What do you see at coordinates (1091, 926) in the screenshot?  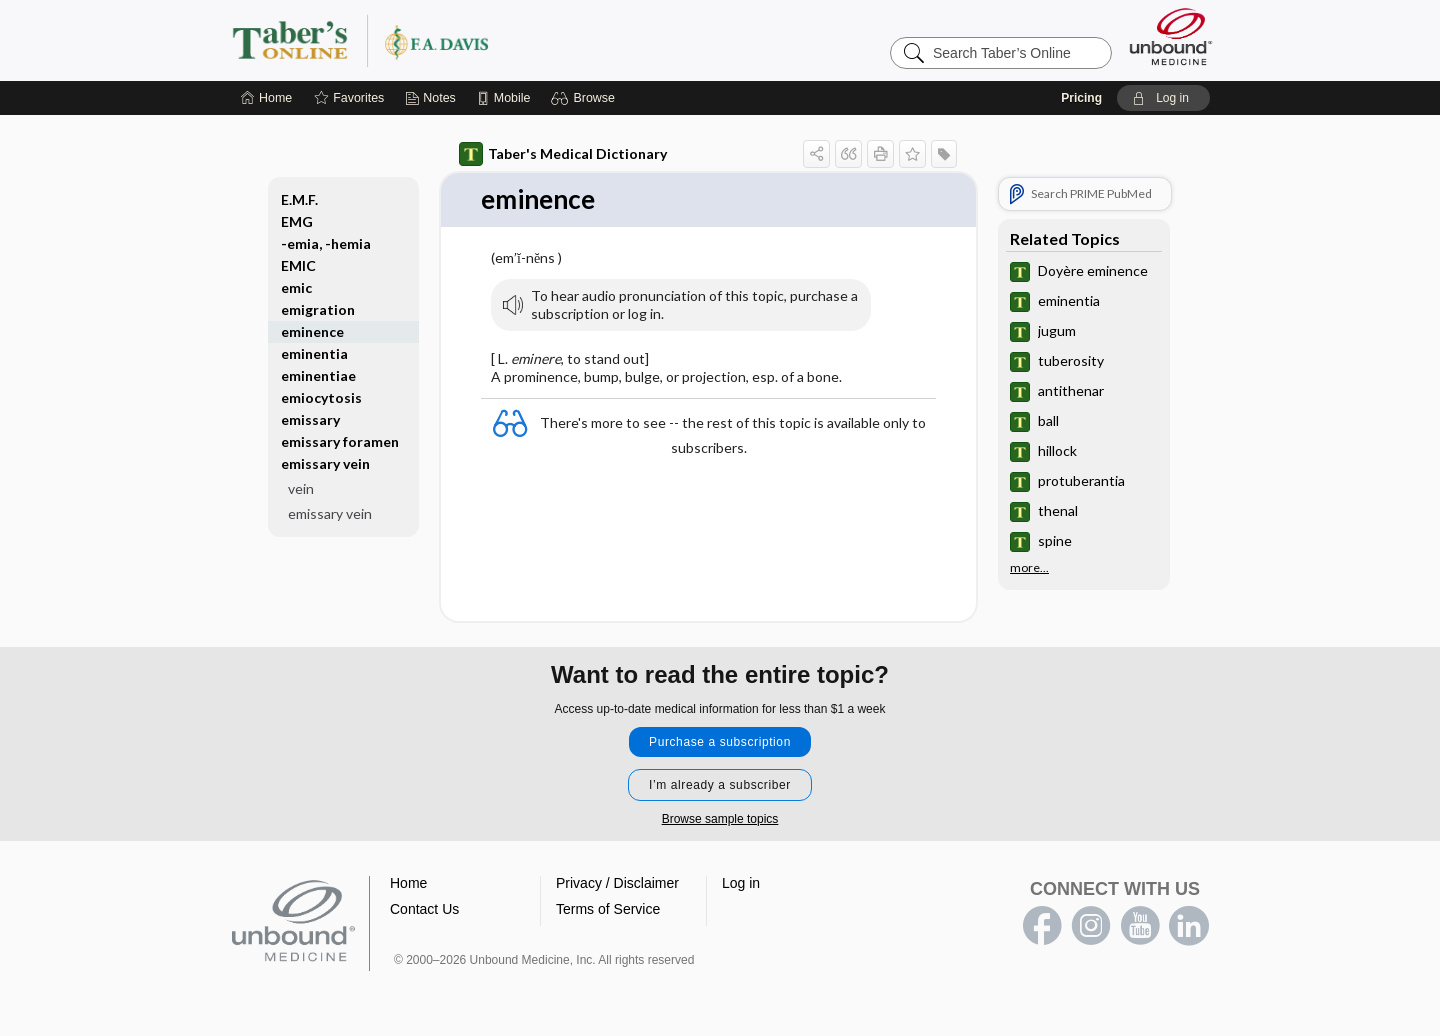 I see `instagram` at bounding box center [1091, 926].